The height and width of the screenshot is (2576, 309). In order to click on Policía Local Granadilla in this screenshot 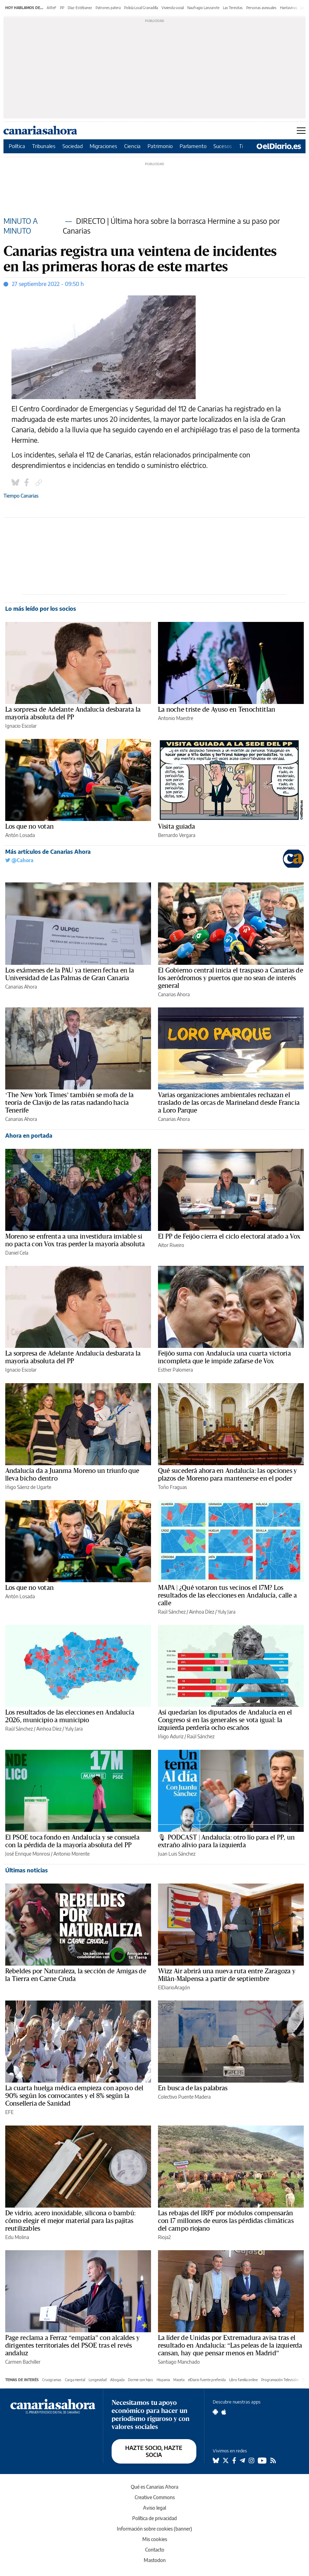, I will do `click(141, 8)`.